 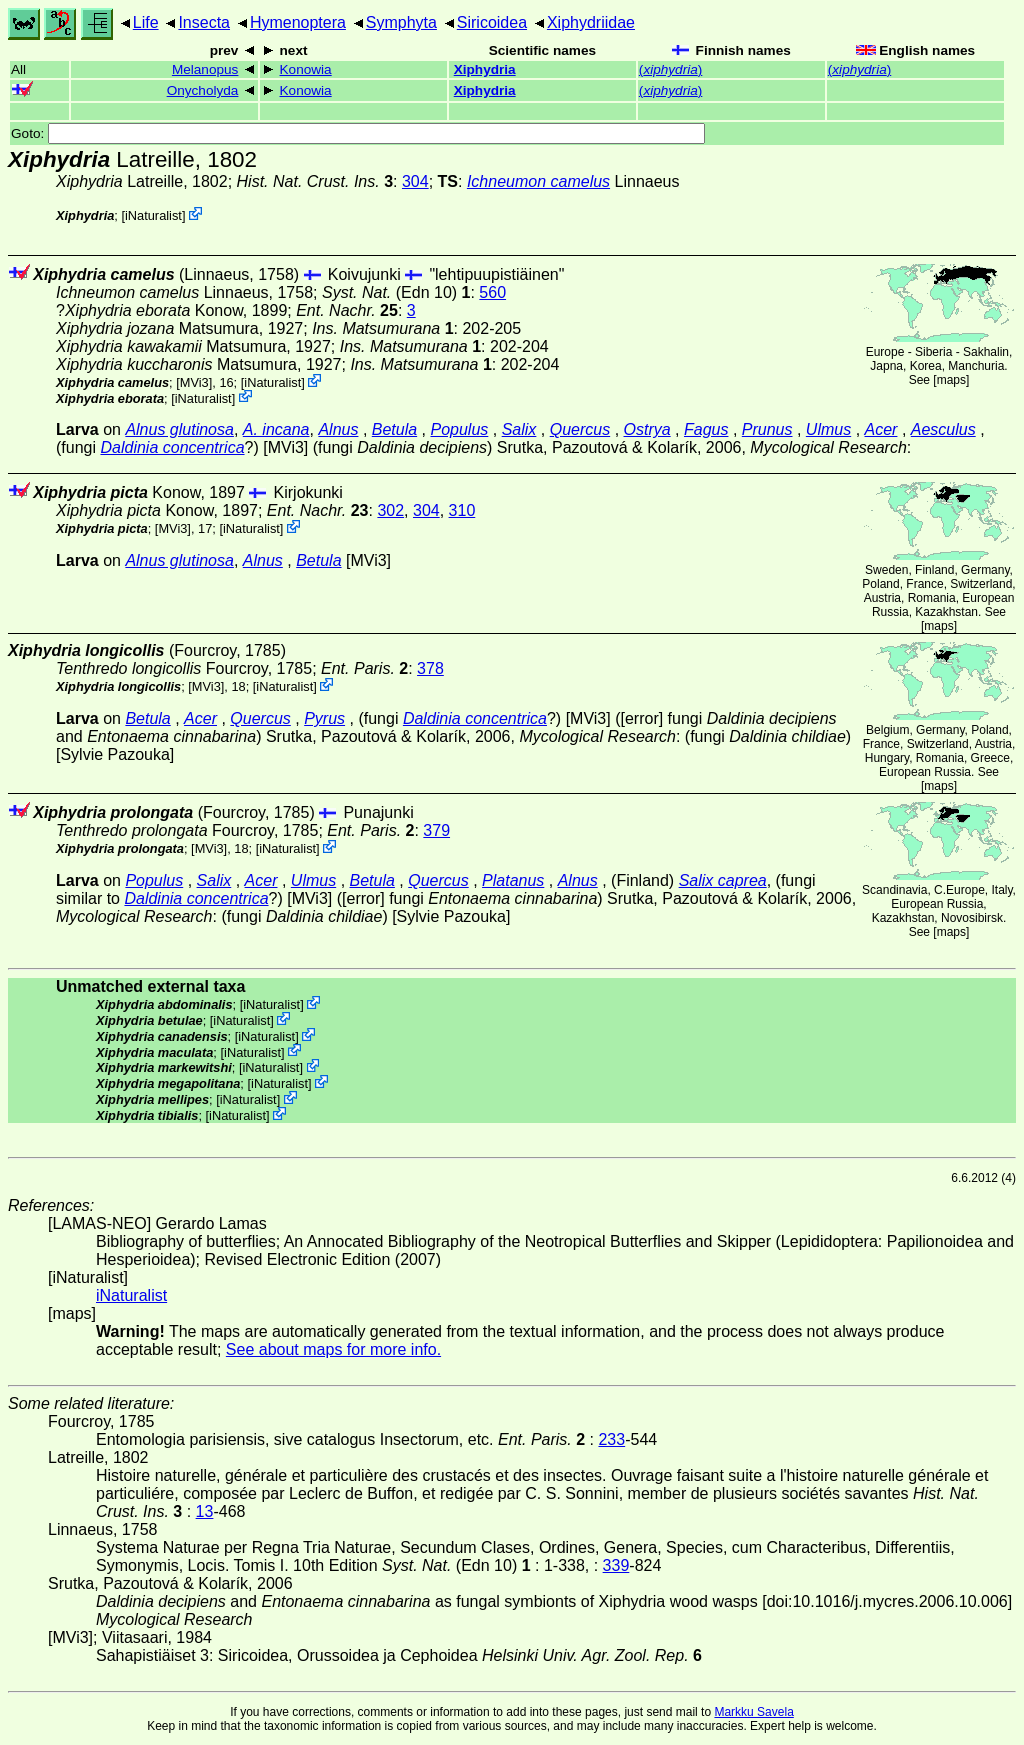 What do you see at coordinates (580, 429) in the screenshot?
I see `Quercus` at bounding box center [580, 429].